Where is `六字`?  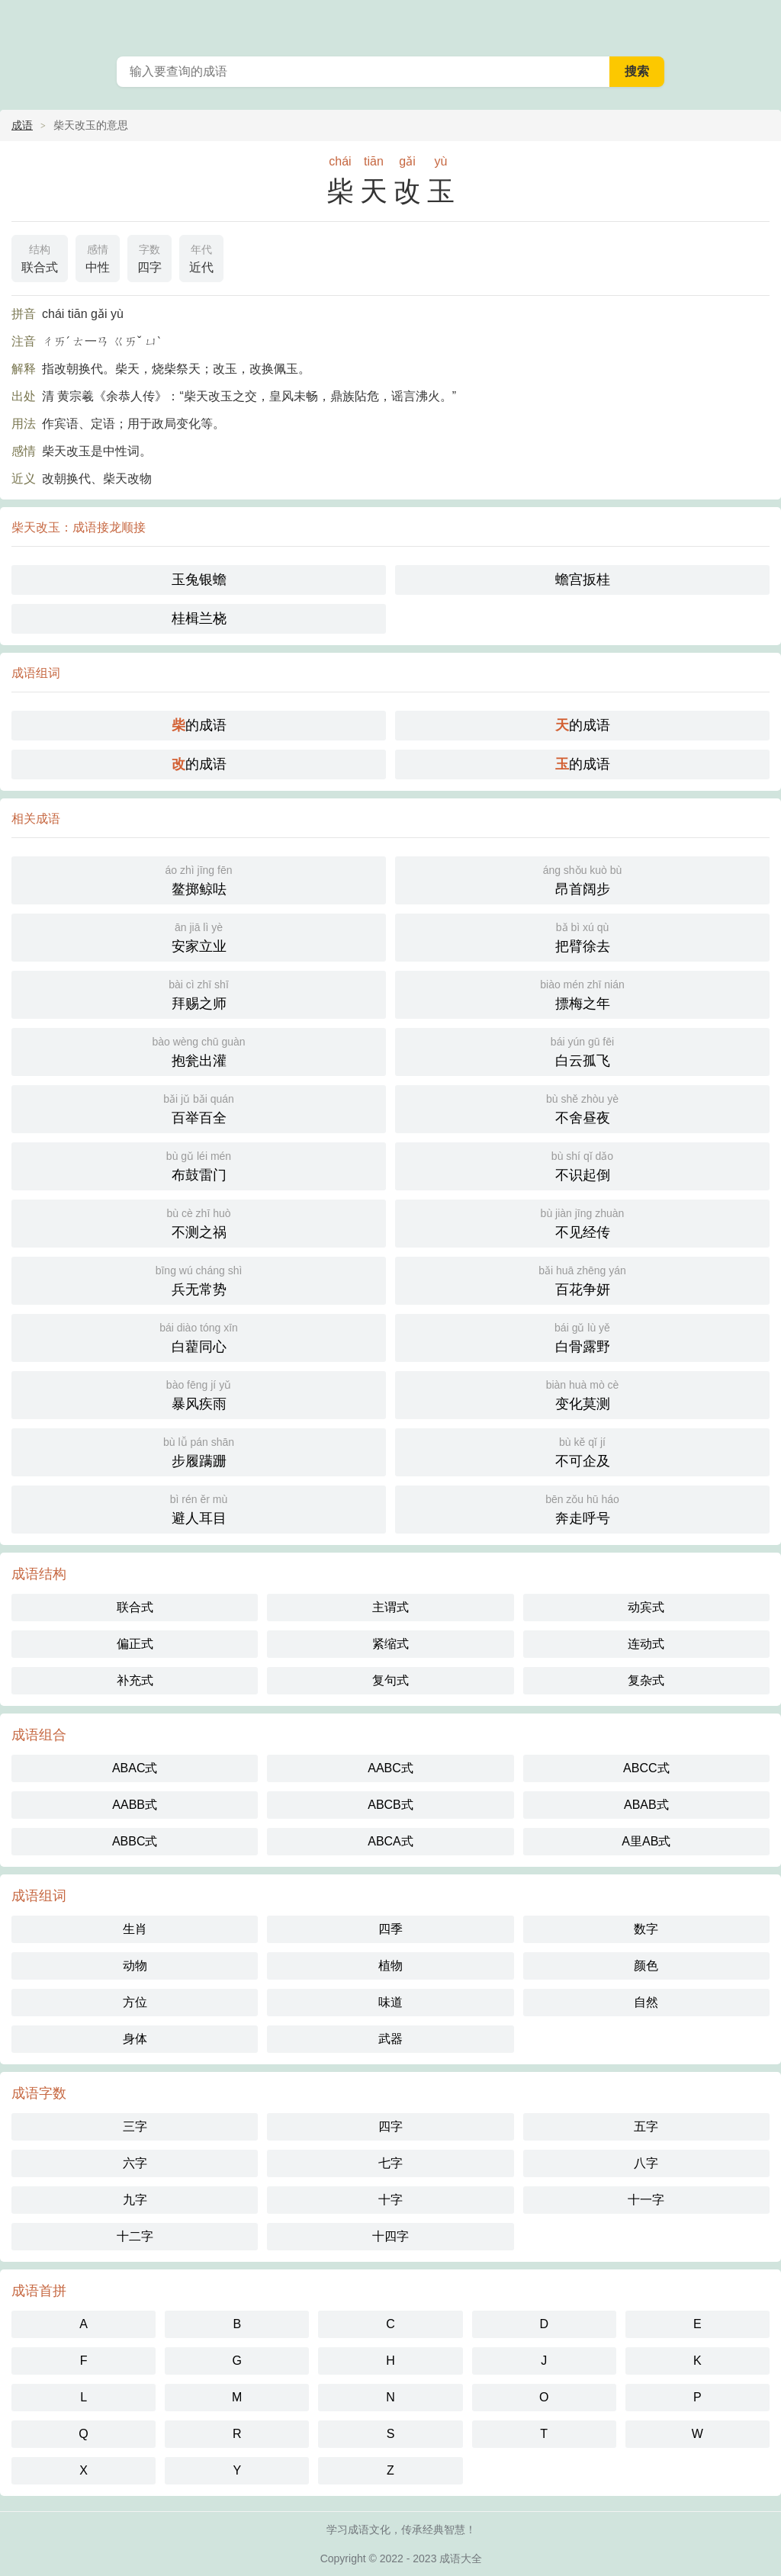
六字 is located at coordinates (135, 2163).